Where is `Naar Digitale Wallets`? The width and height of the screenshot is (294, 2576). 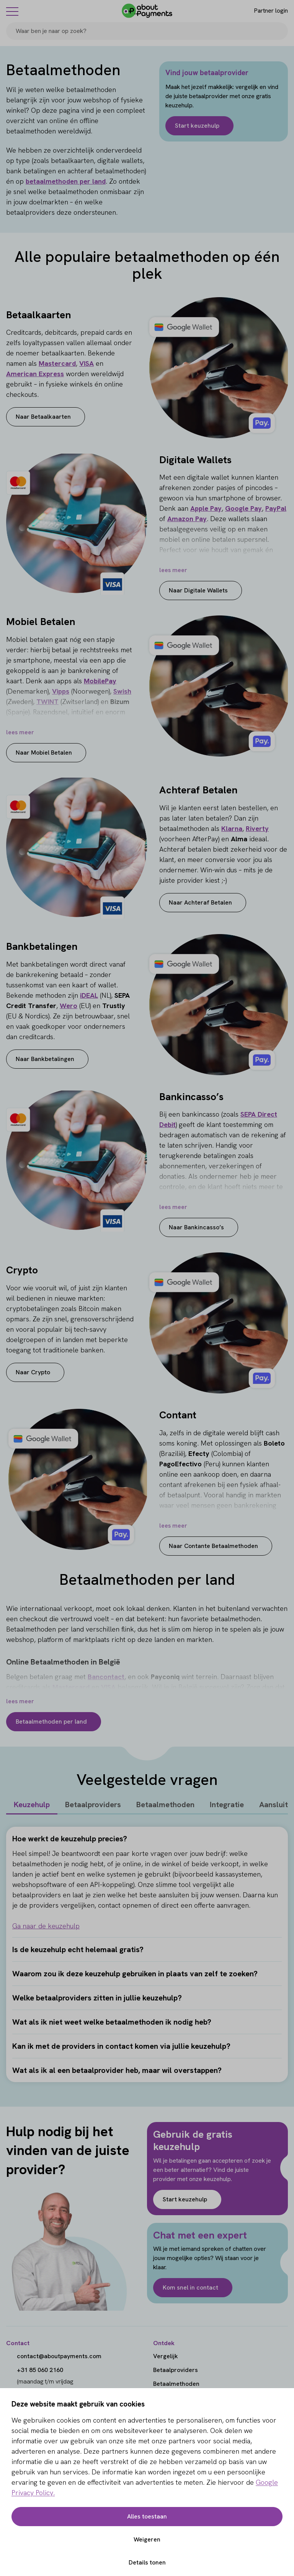 Naar Digitale Wallets is located at coordinates (198, 590).